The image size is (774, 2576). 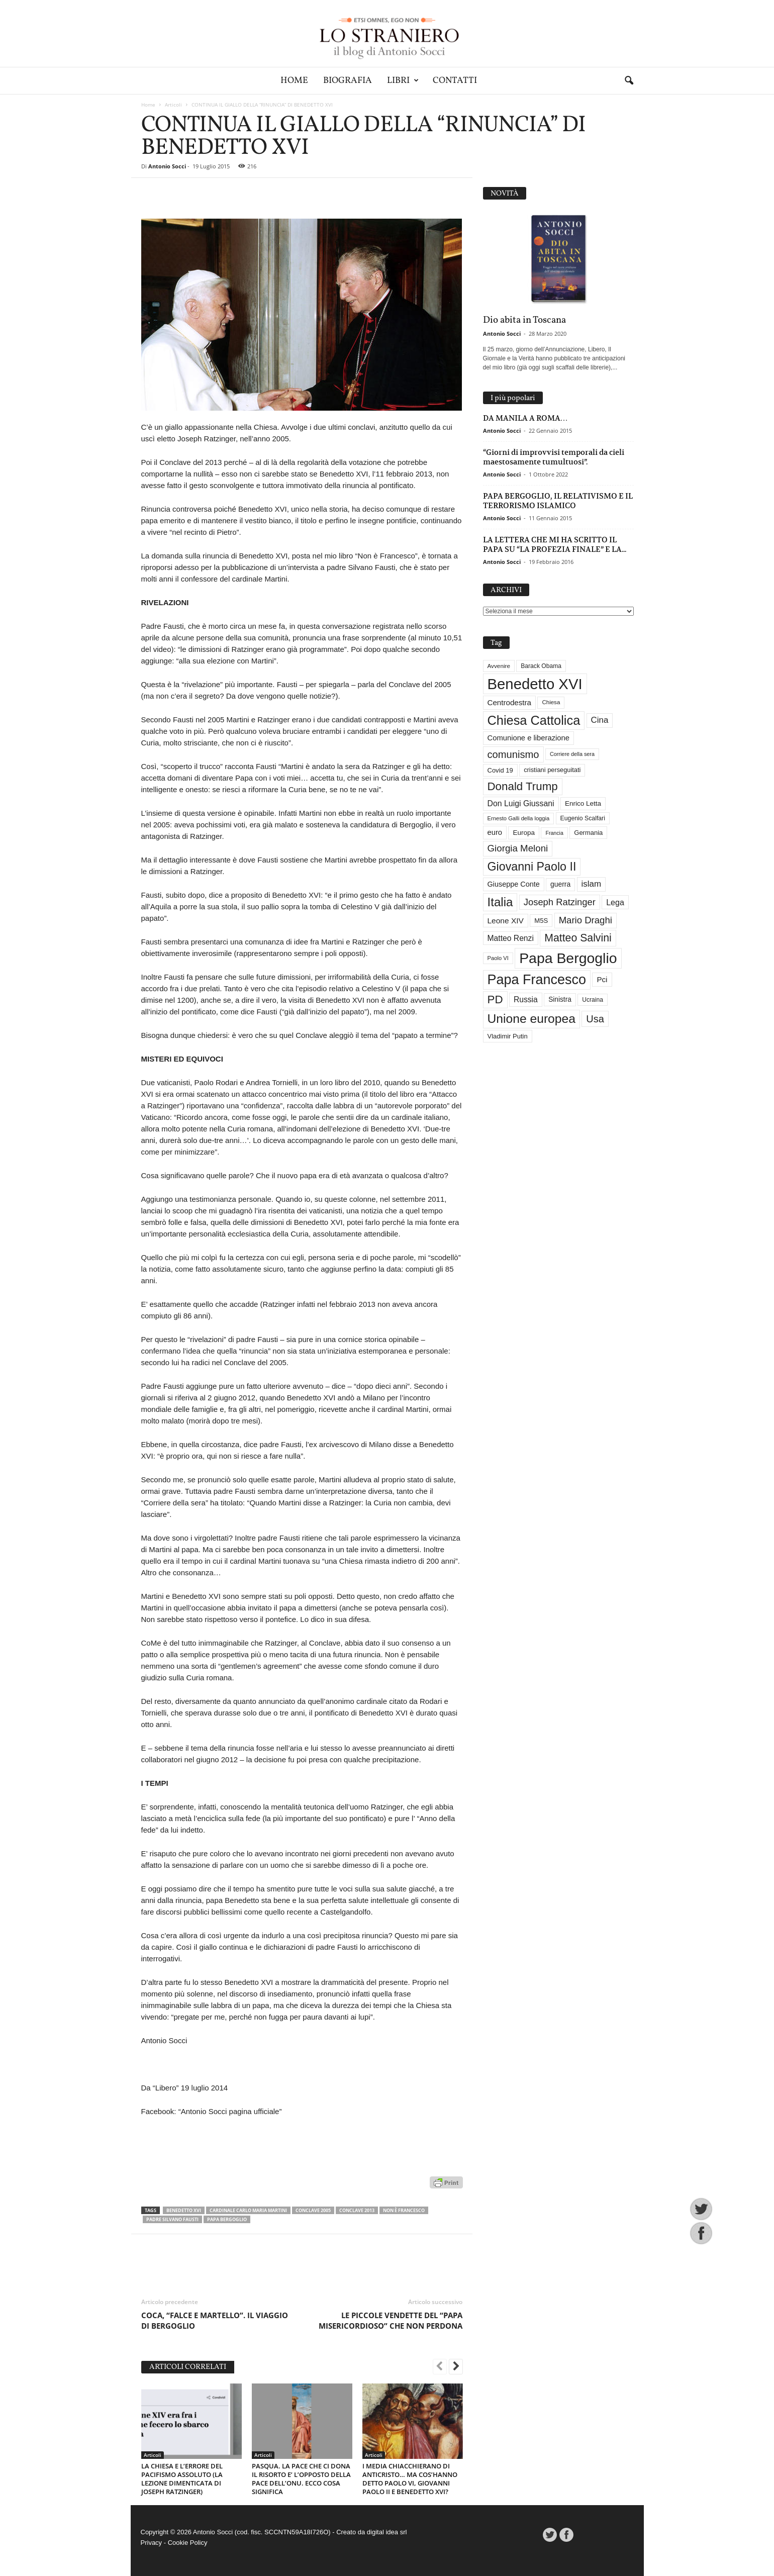 What do you see at coordinates (535, 684) in the screenshot?
I see `Benedetto XVI [Benedetto XVI (275 elementi)]` at bounding box center [535, 684].